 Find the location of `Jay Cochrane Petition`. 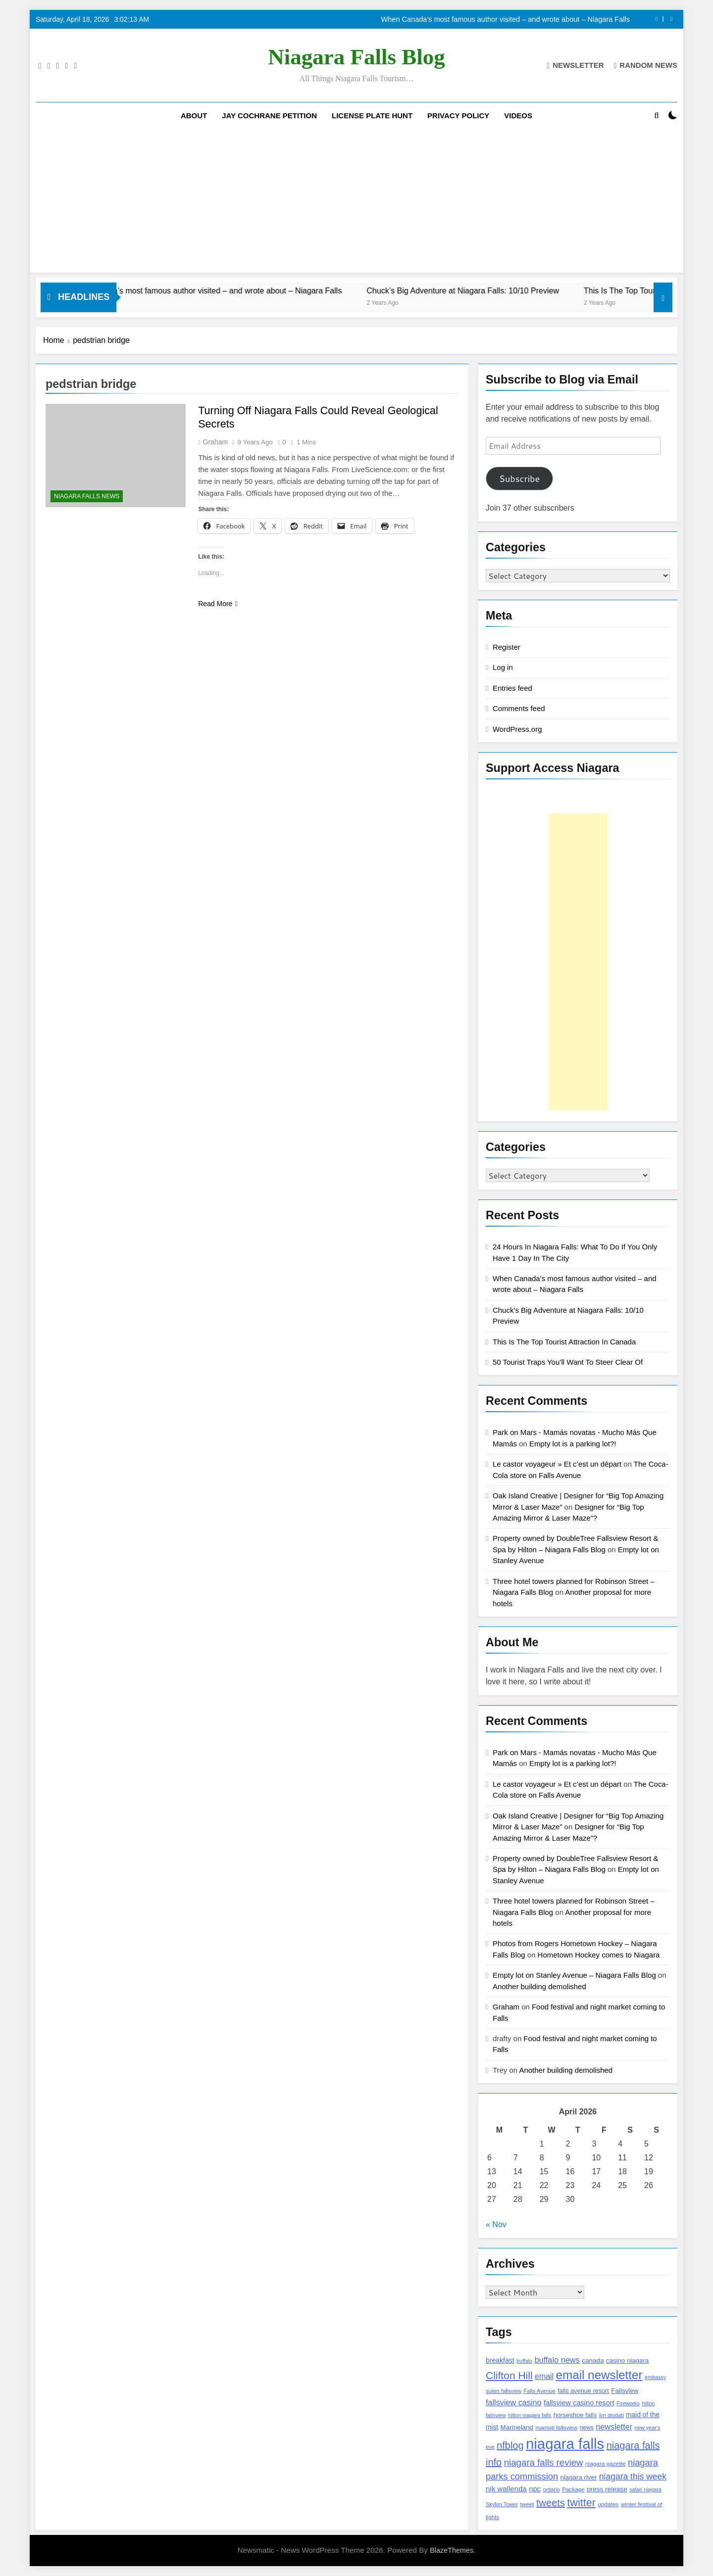

Jay Cochrane Petition is located at coordinates (269, 115).